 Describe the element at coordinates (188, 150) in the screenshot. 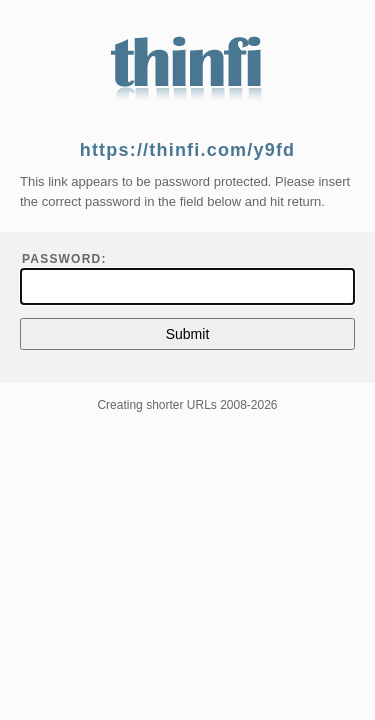

I see `https://thinfi.com/y9fd` at that location.